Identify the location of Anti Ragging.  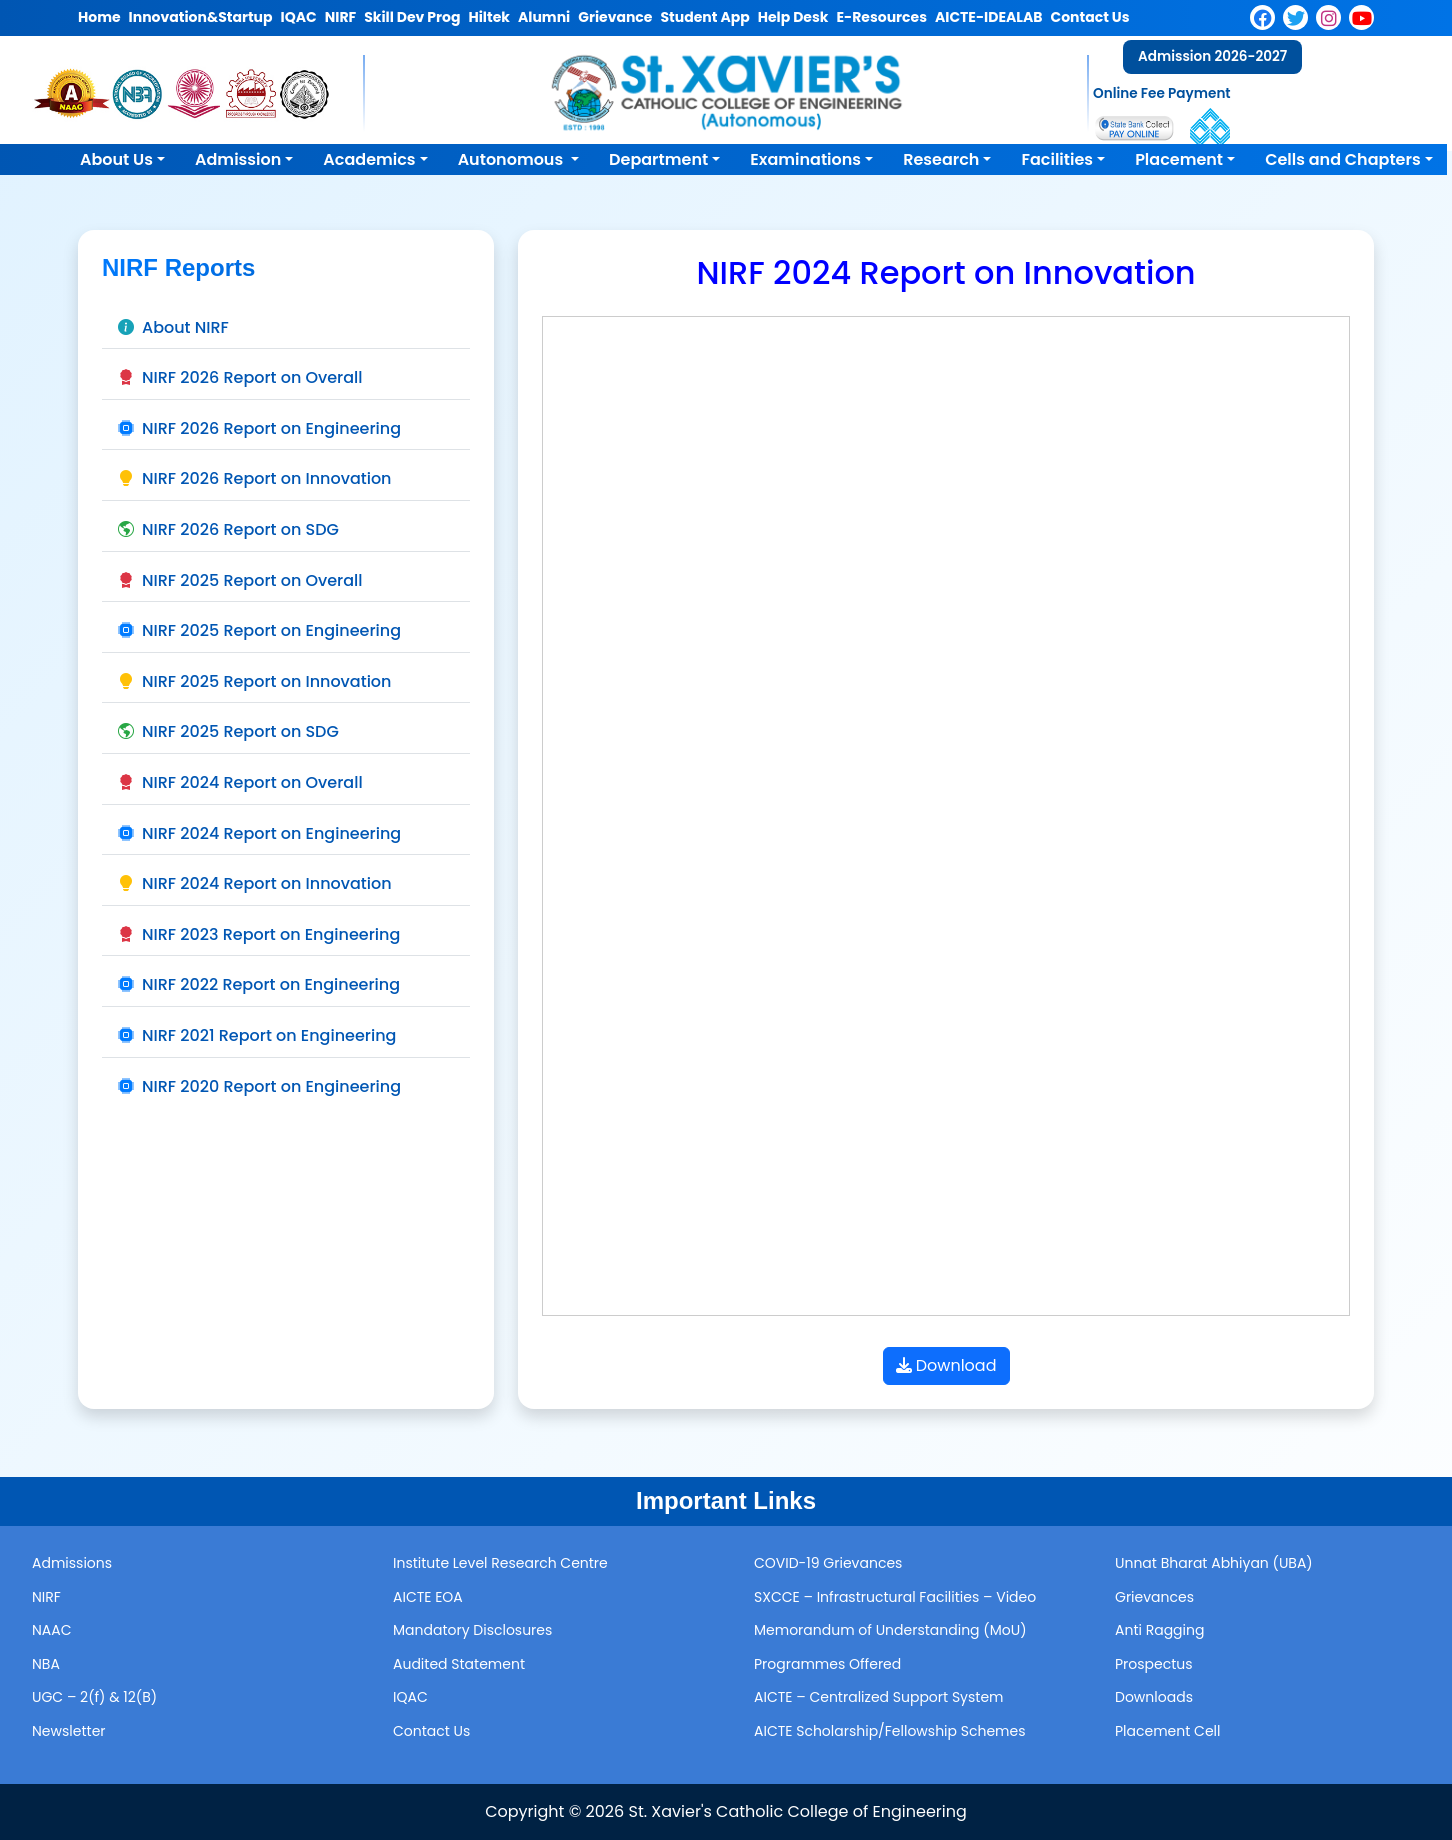
(1159, 1630).